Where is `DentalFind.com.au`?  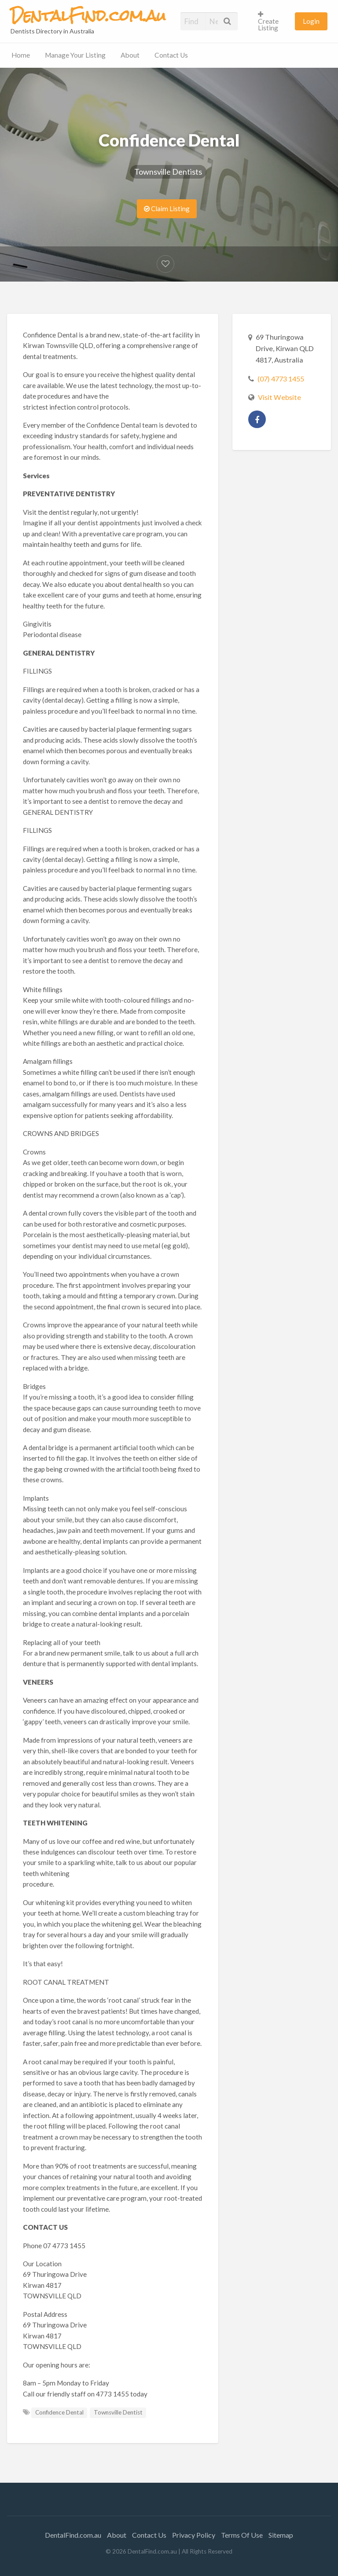 DentalFind.com.au is located at coordinates (73, 2535).